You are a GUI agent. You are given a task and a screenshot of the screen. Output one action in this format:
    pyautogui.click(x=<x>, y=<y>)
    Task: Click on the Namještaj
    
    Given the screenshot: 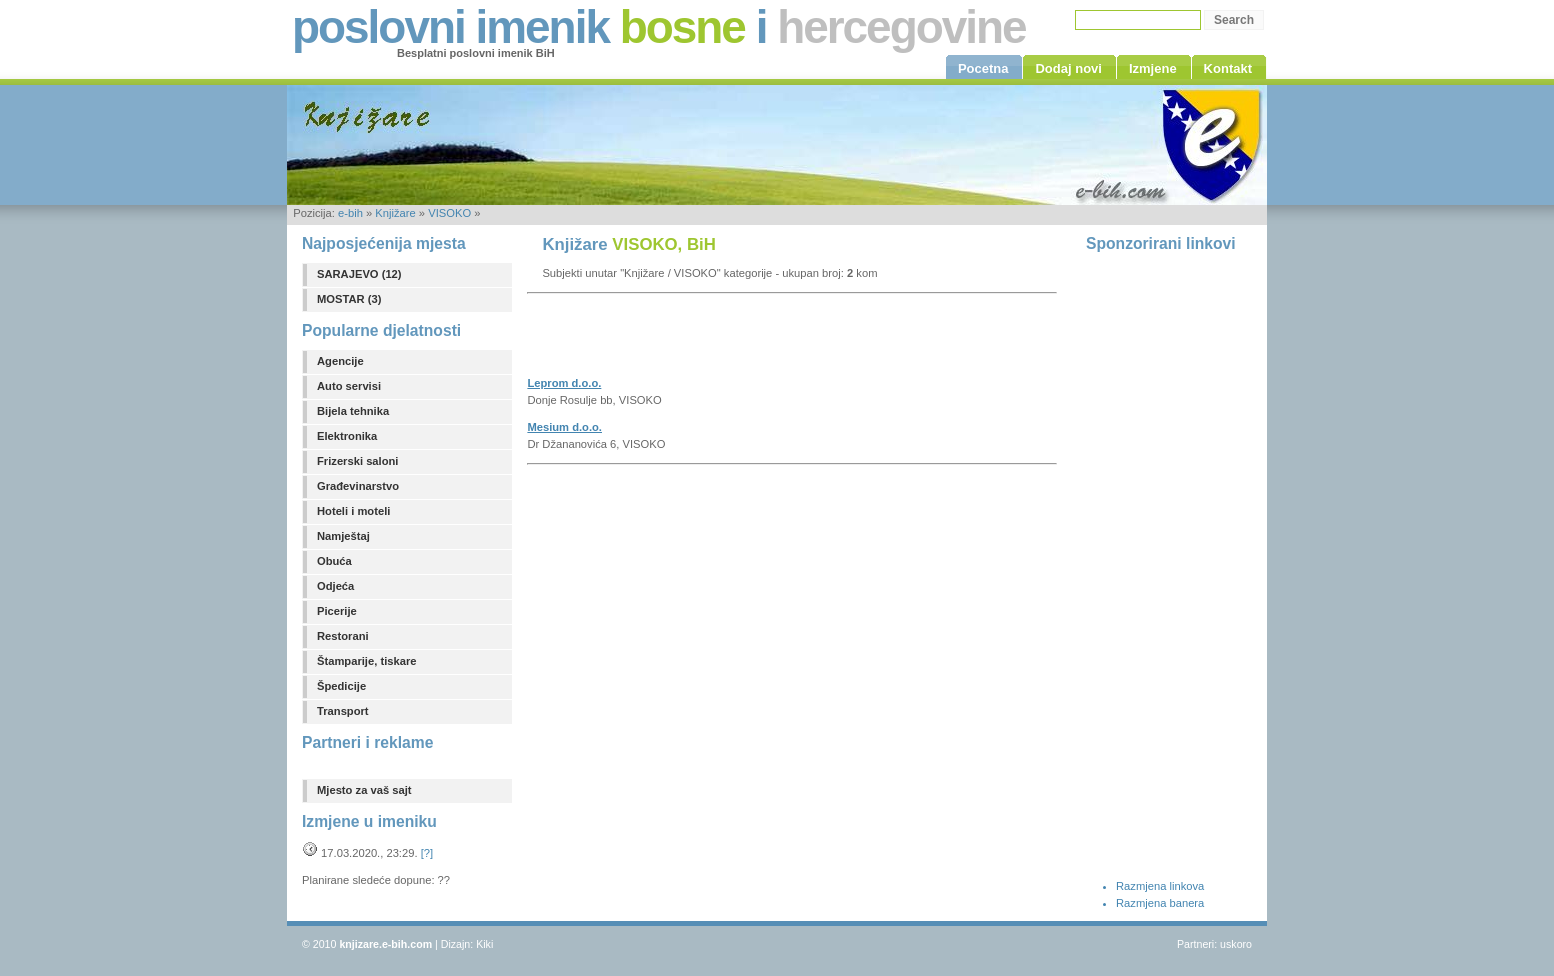 What is the action you would take?
    pyautogui.click(x=343, y=536)
    